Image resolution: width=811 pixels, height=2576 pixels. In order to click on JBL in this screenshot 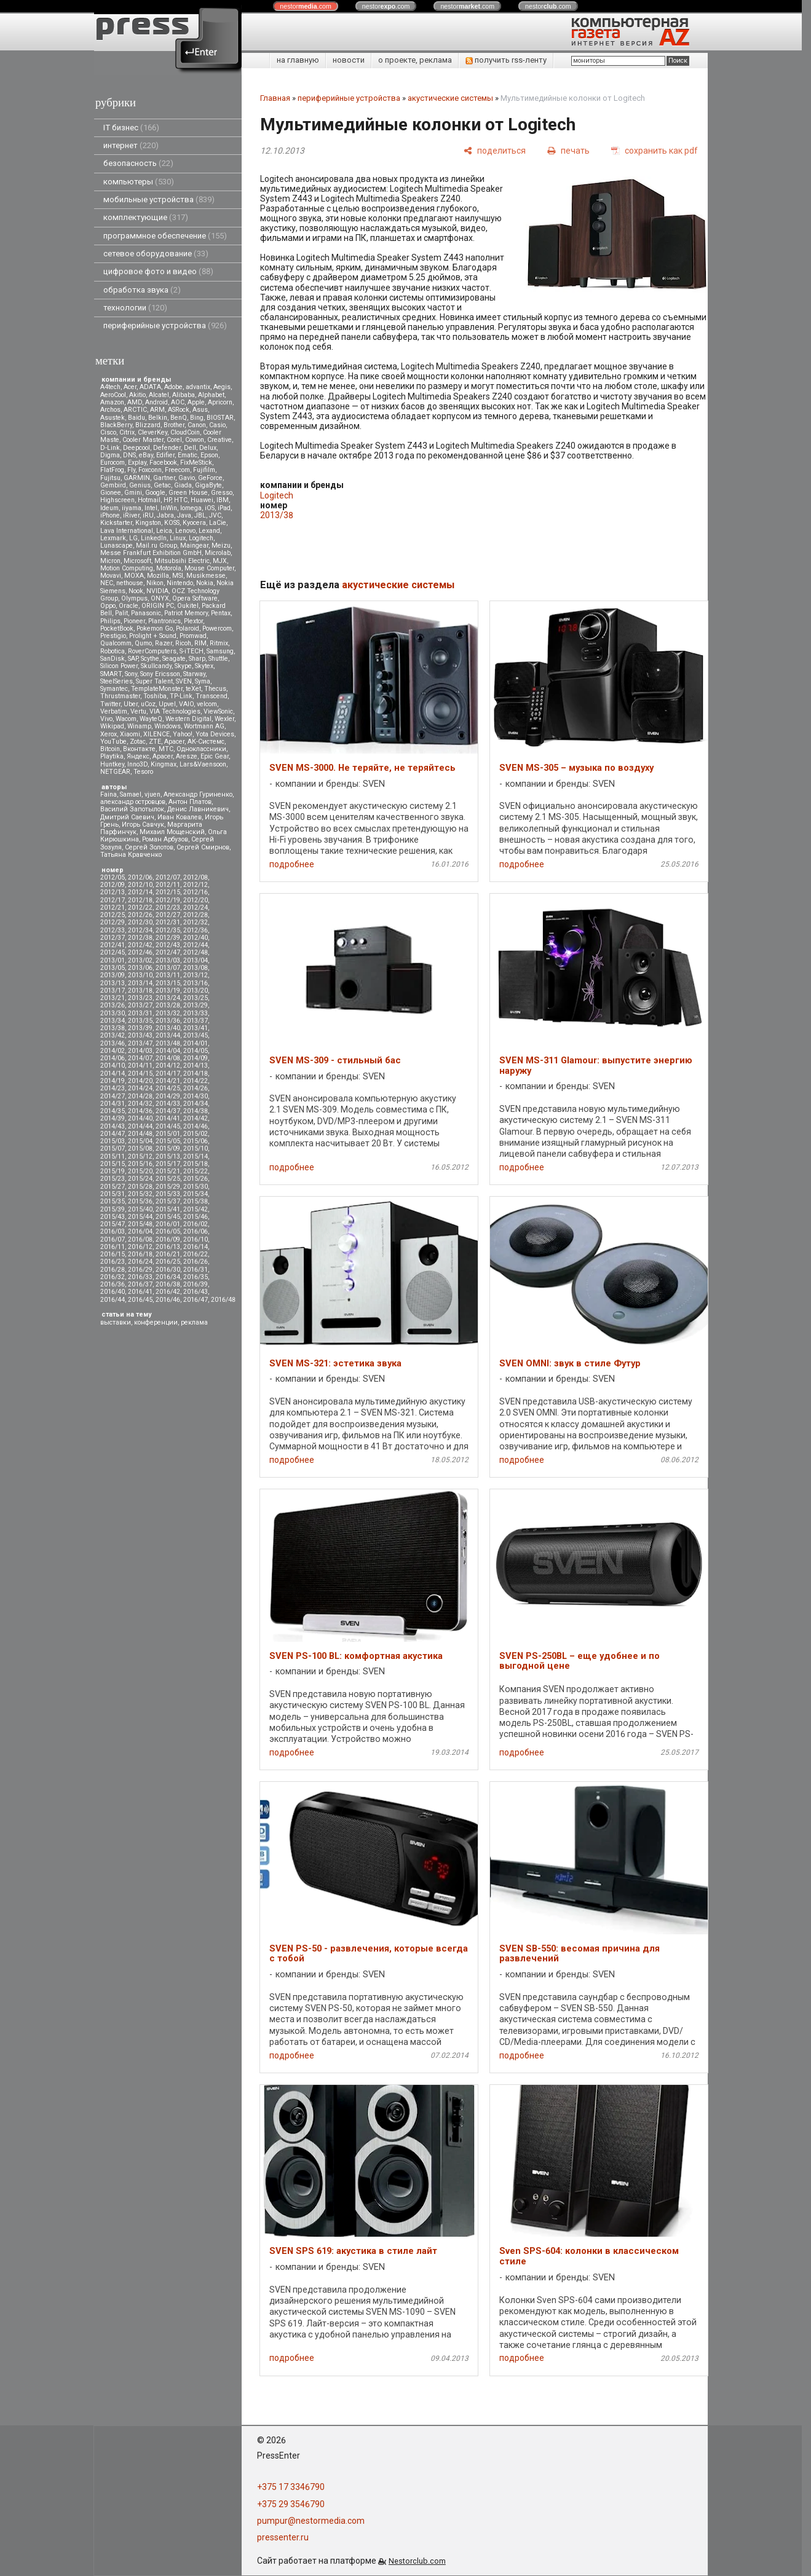, I will do `click(200, 515)`.